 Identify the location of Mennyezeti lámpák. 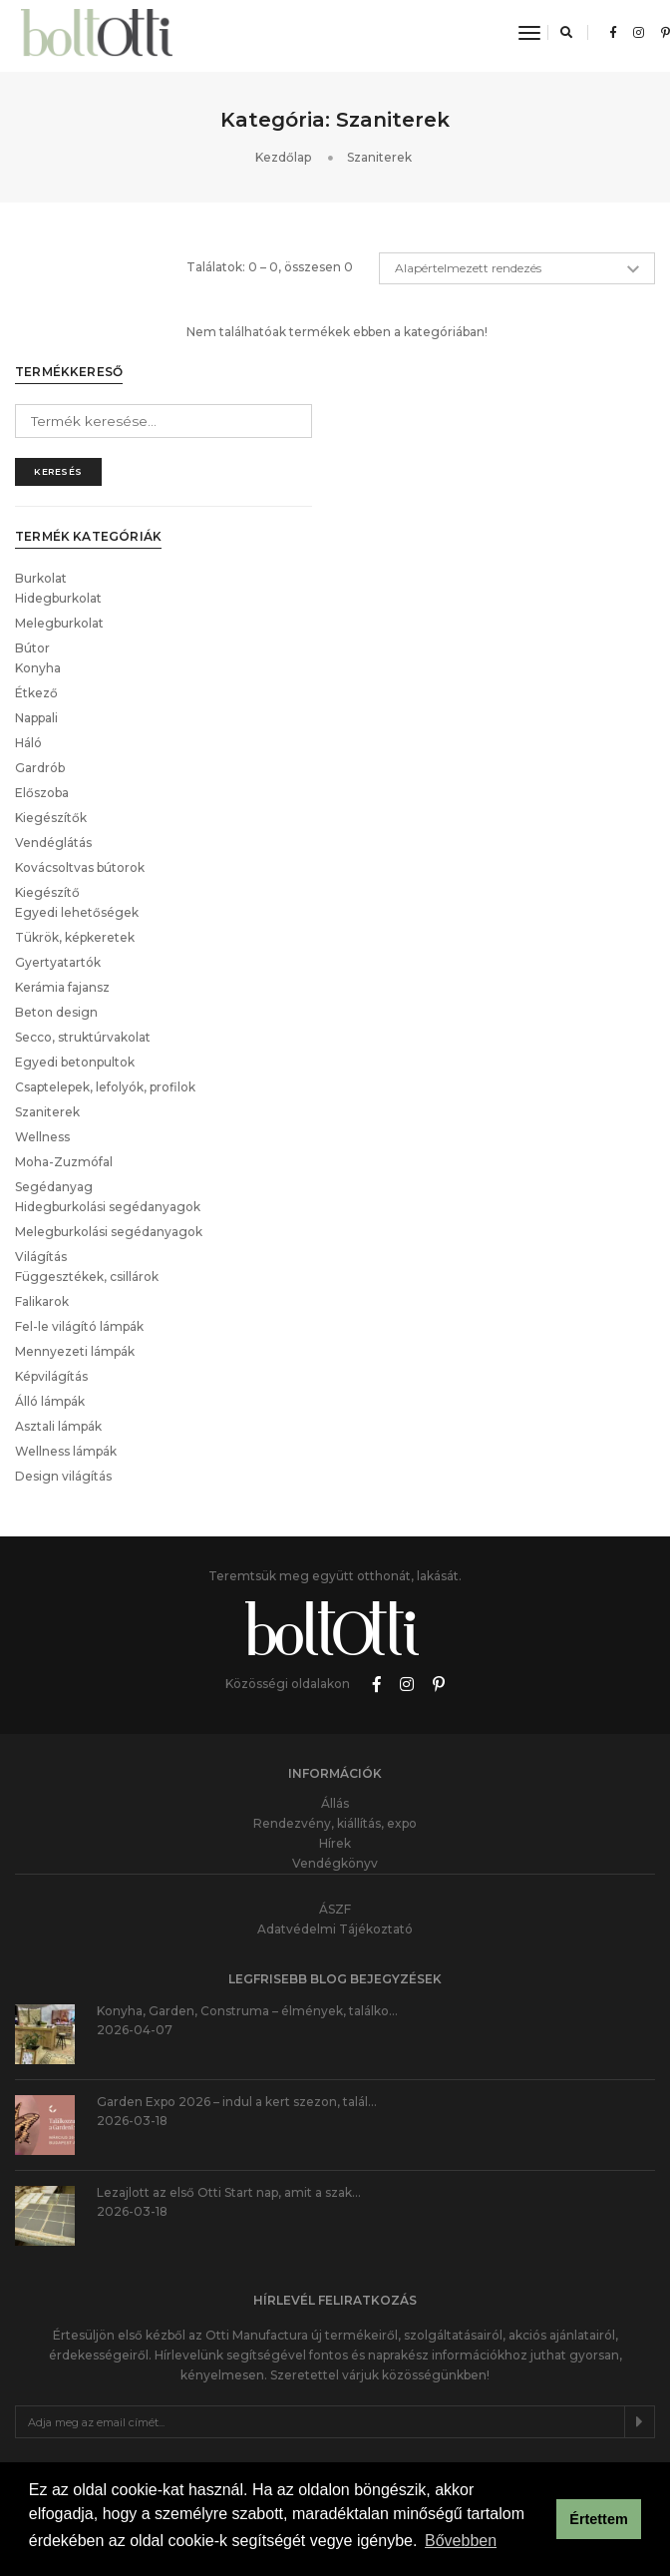
(75, 1243).